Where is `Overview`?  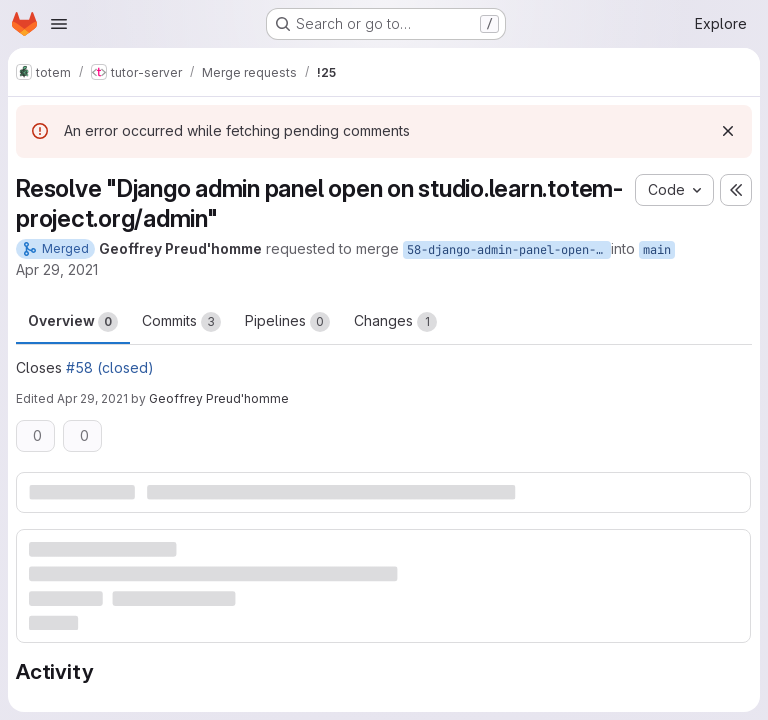 Overview is located at coordinates (73, 322).